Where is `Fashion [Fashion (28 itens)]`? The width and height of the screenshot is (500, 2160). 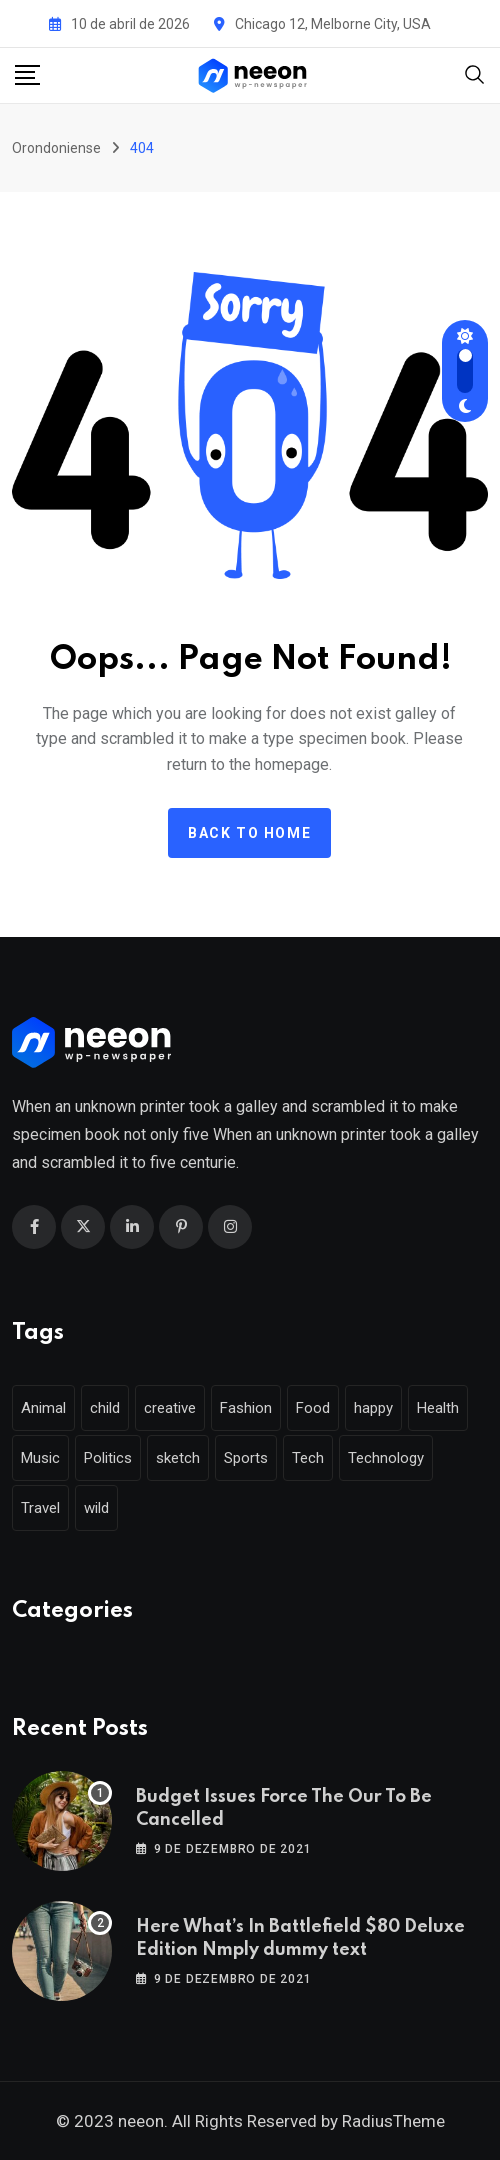 Fashion [Fashion (28 itens)] is located at coordinates (246, 1408).